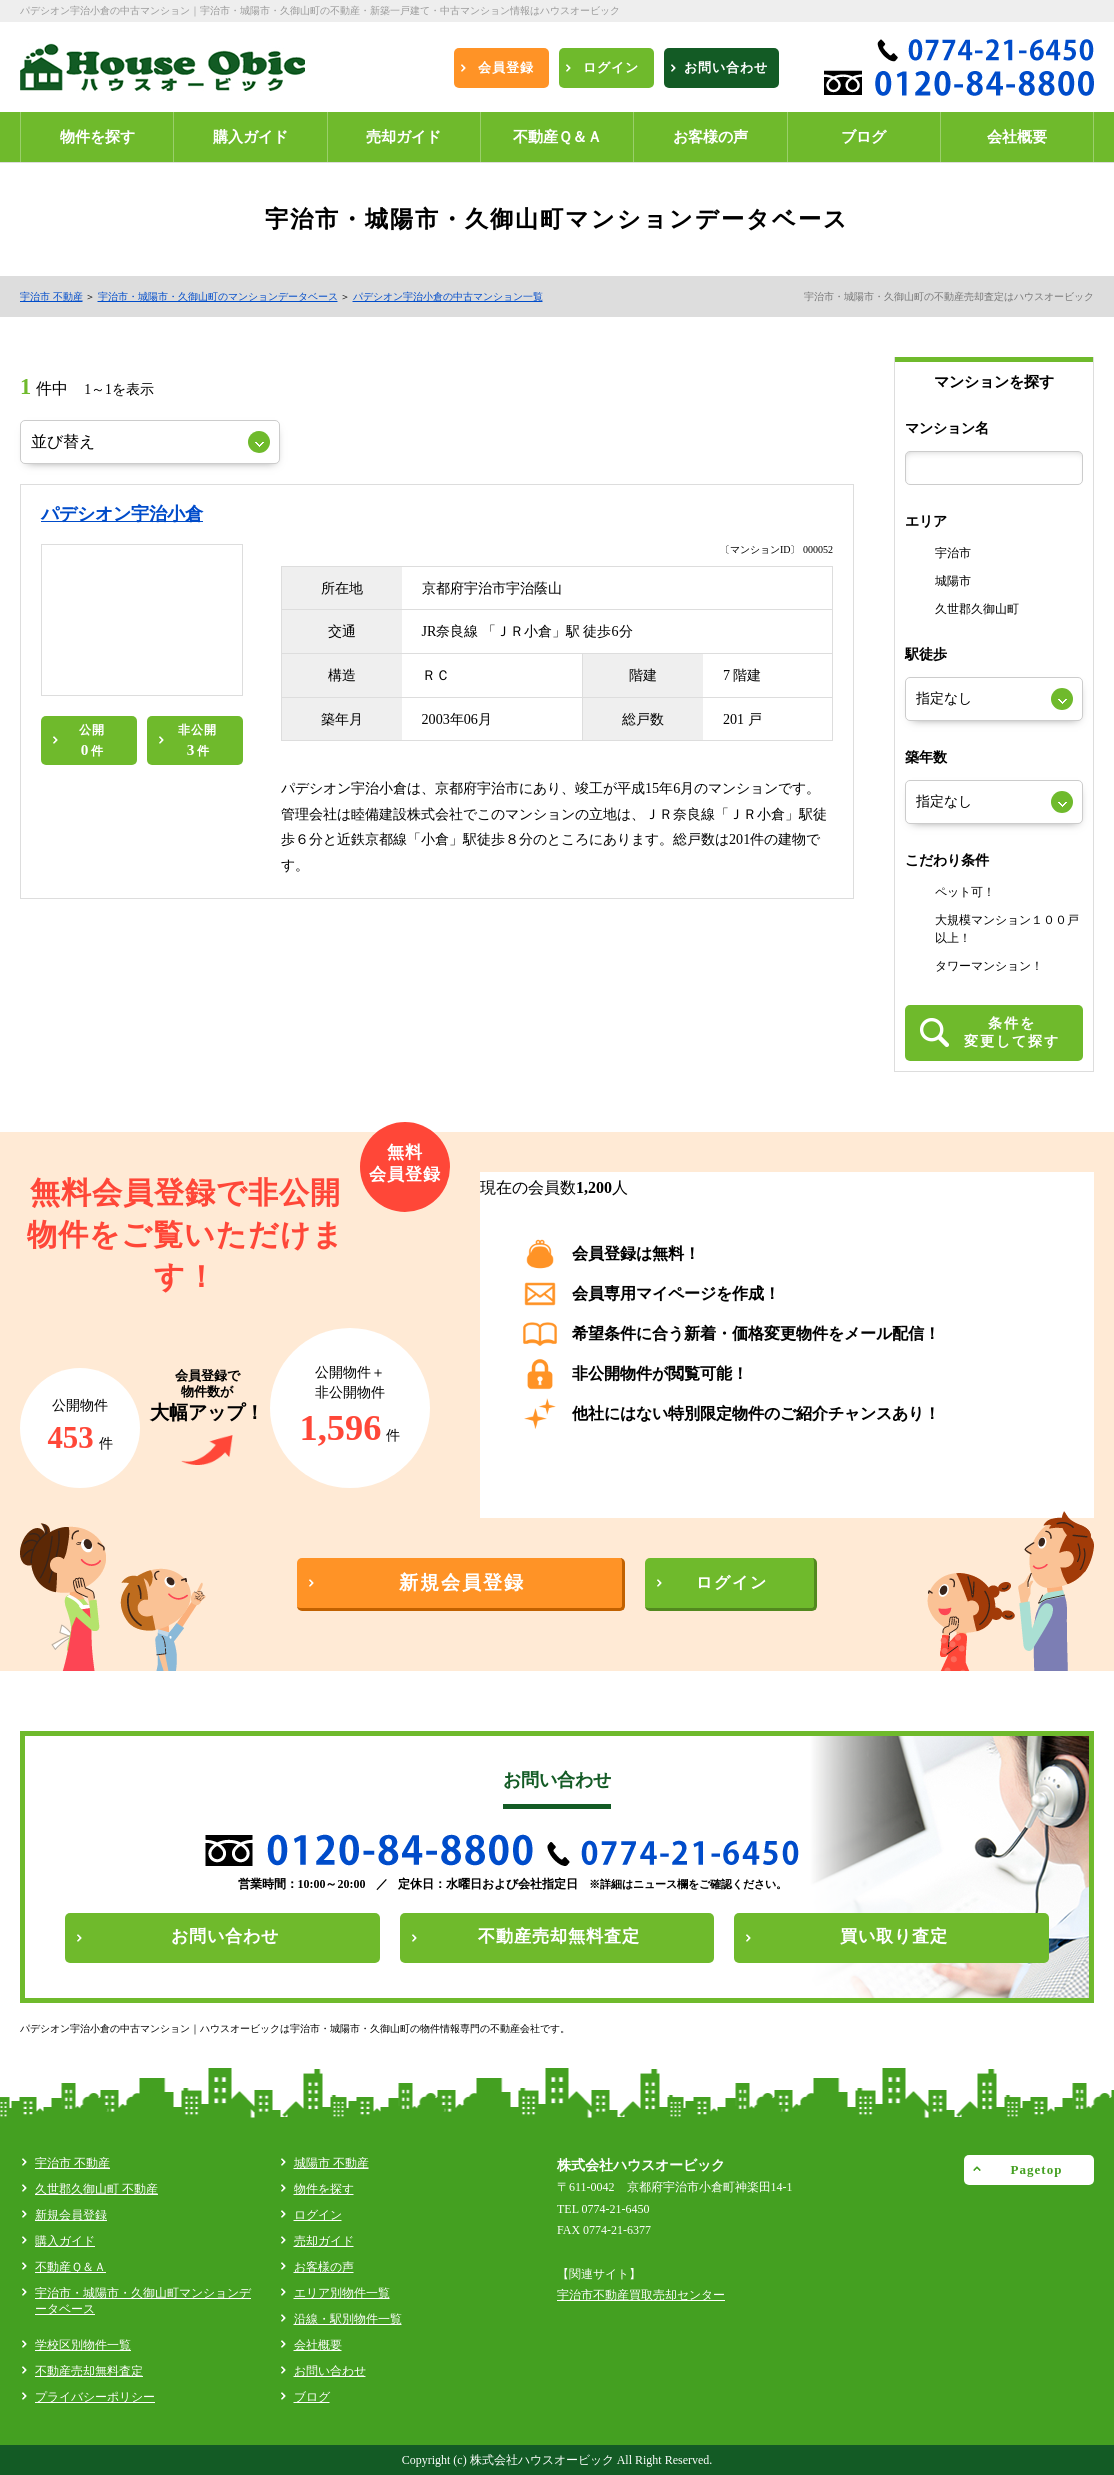 Image resolution: width=1114 pixels, height=2475 pixels. Describe the element at coordinates (95, 2397) in the screenshot. I see `プライバシーポリシー` at that location.